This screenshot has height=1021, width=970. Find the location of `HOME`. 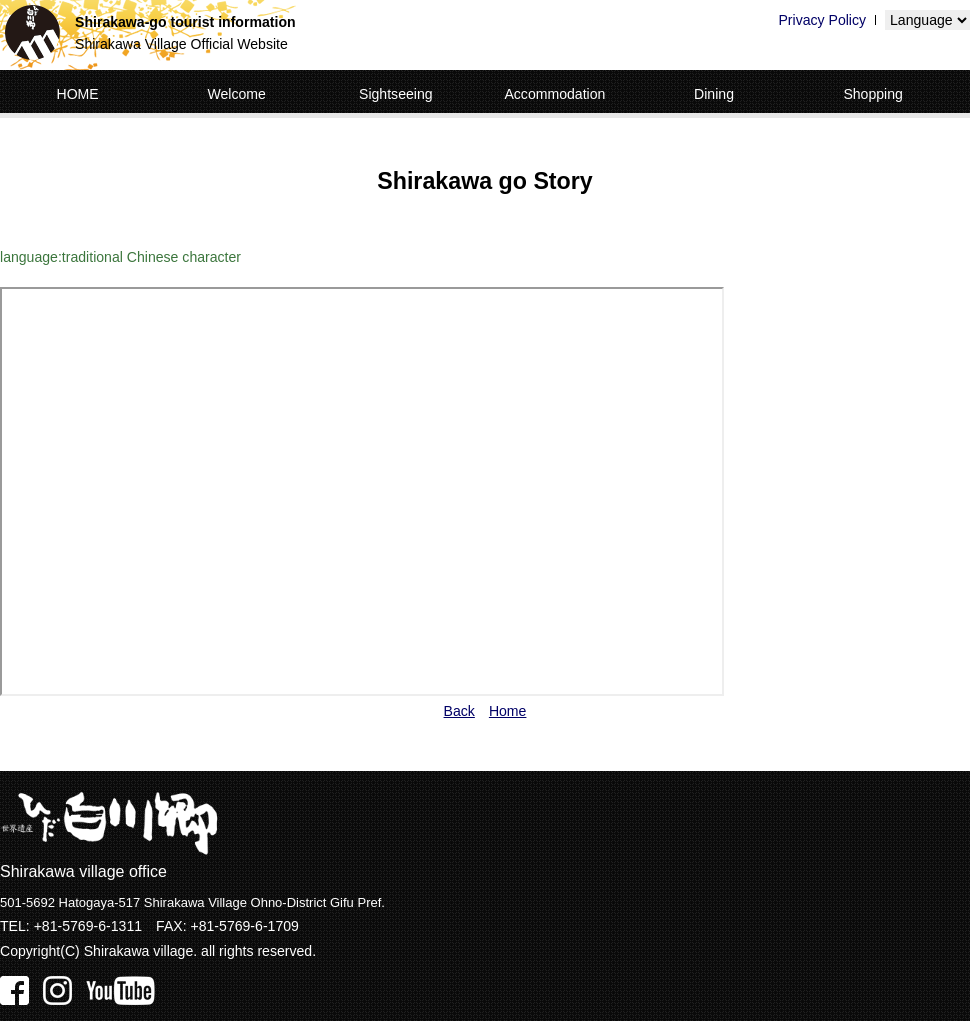

HOME is located at coordinates (77, 94).